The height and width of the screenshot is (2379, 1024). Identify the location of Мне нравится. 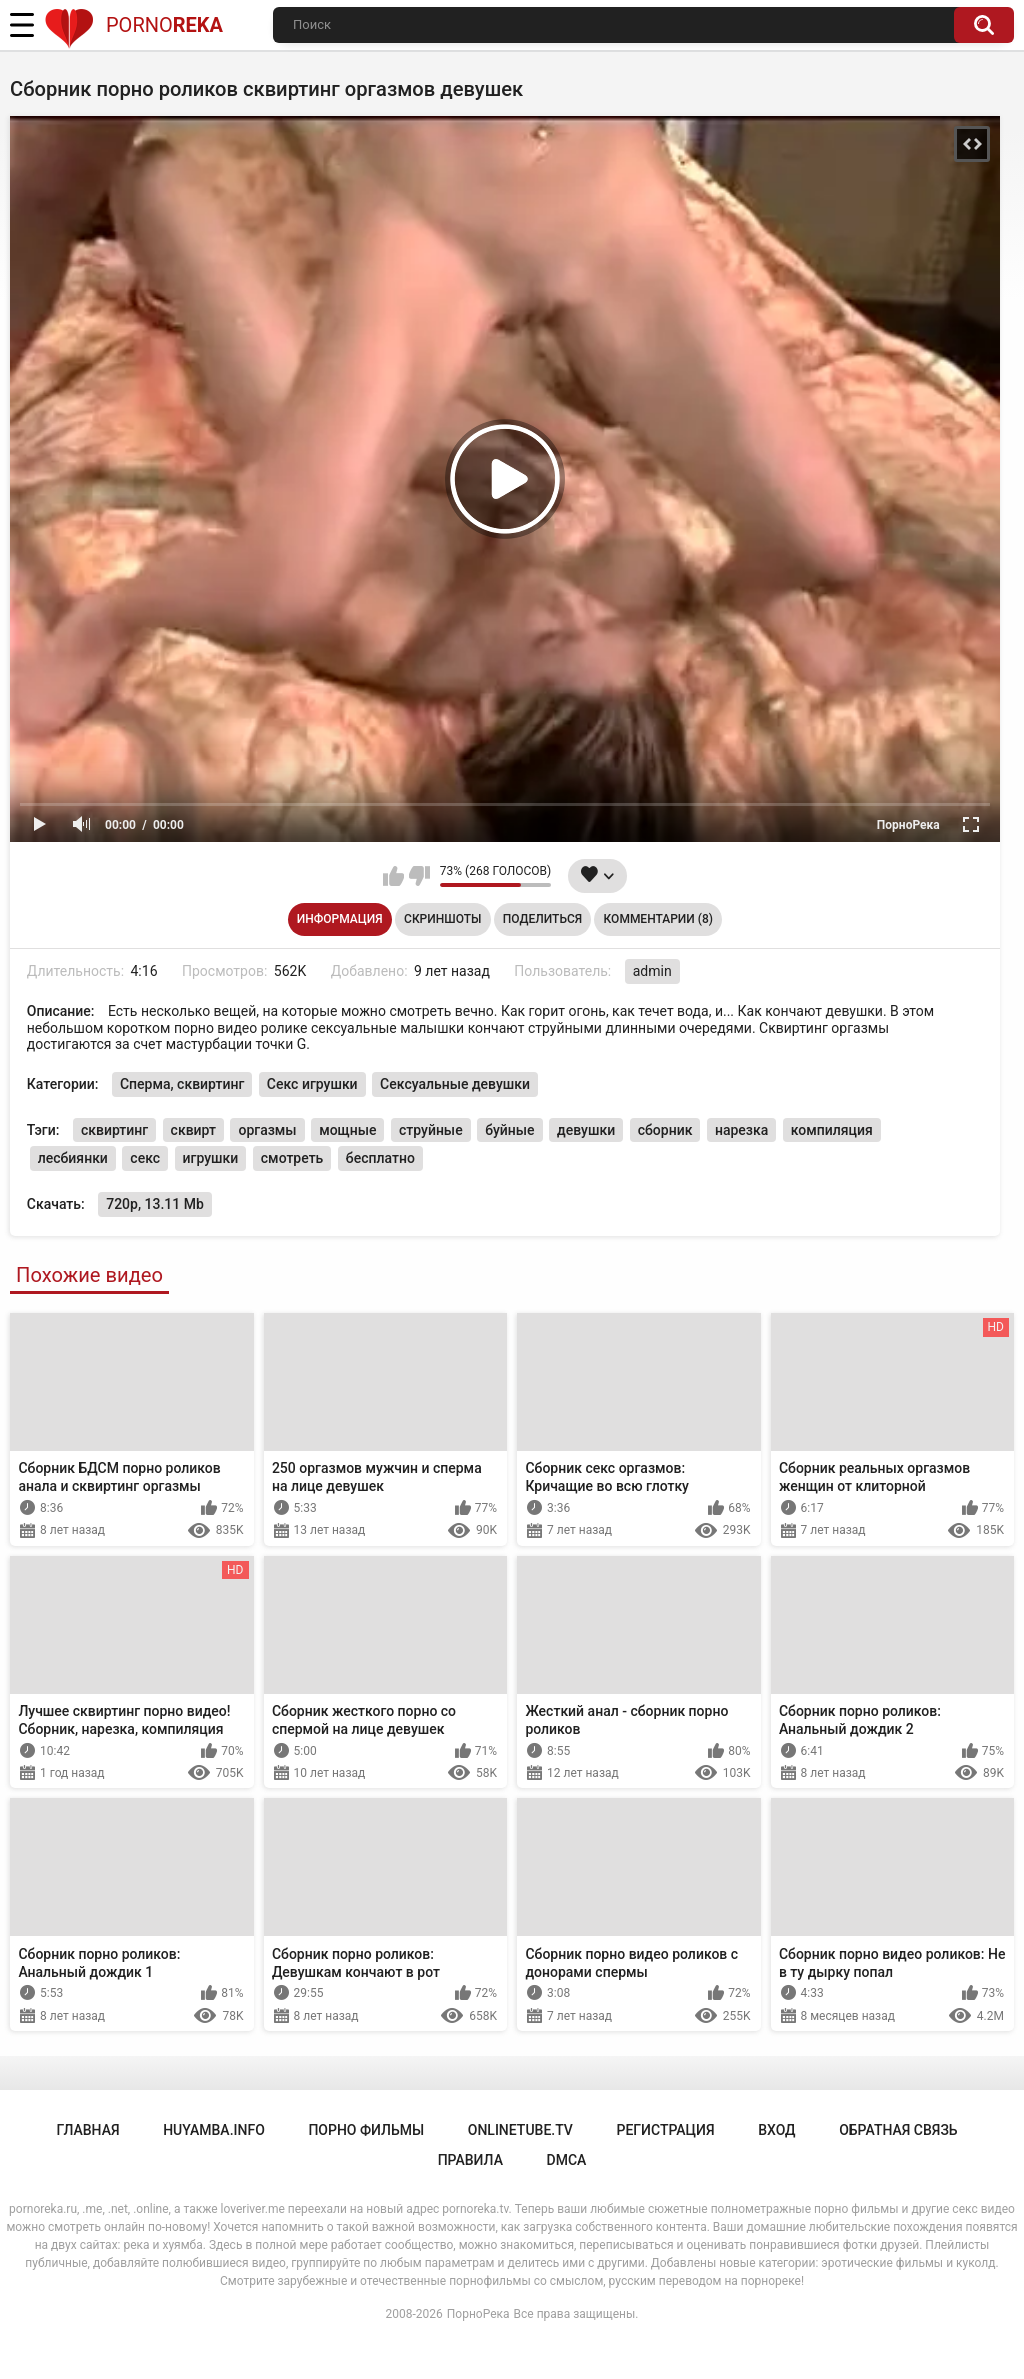
(393, 876).